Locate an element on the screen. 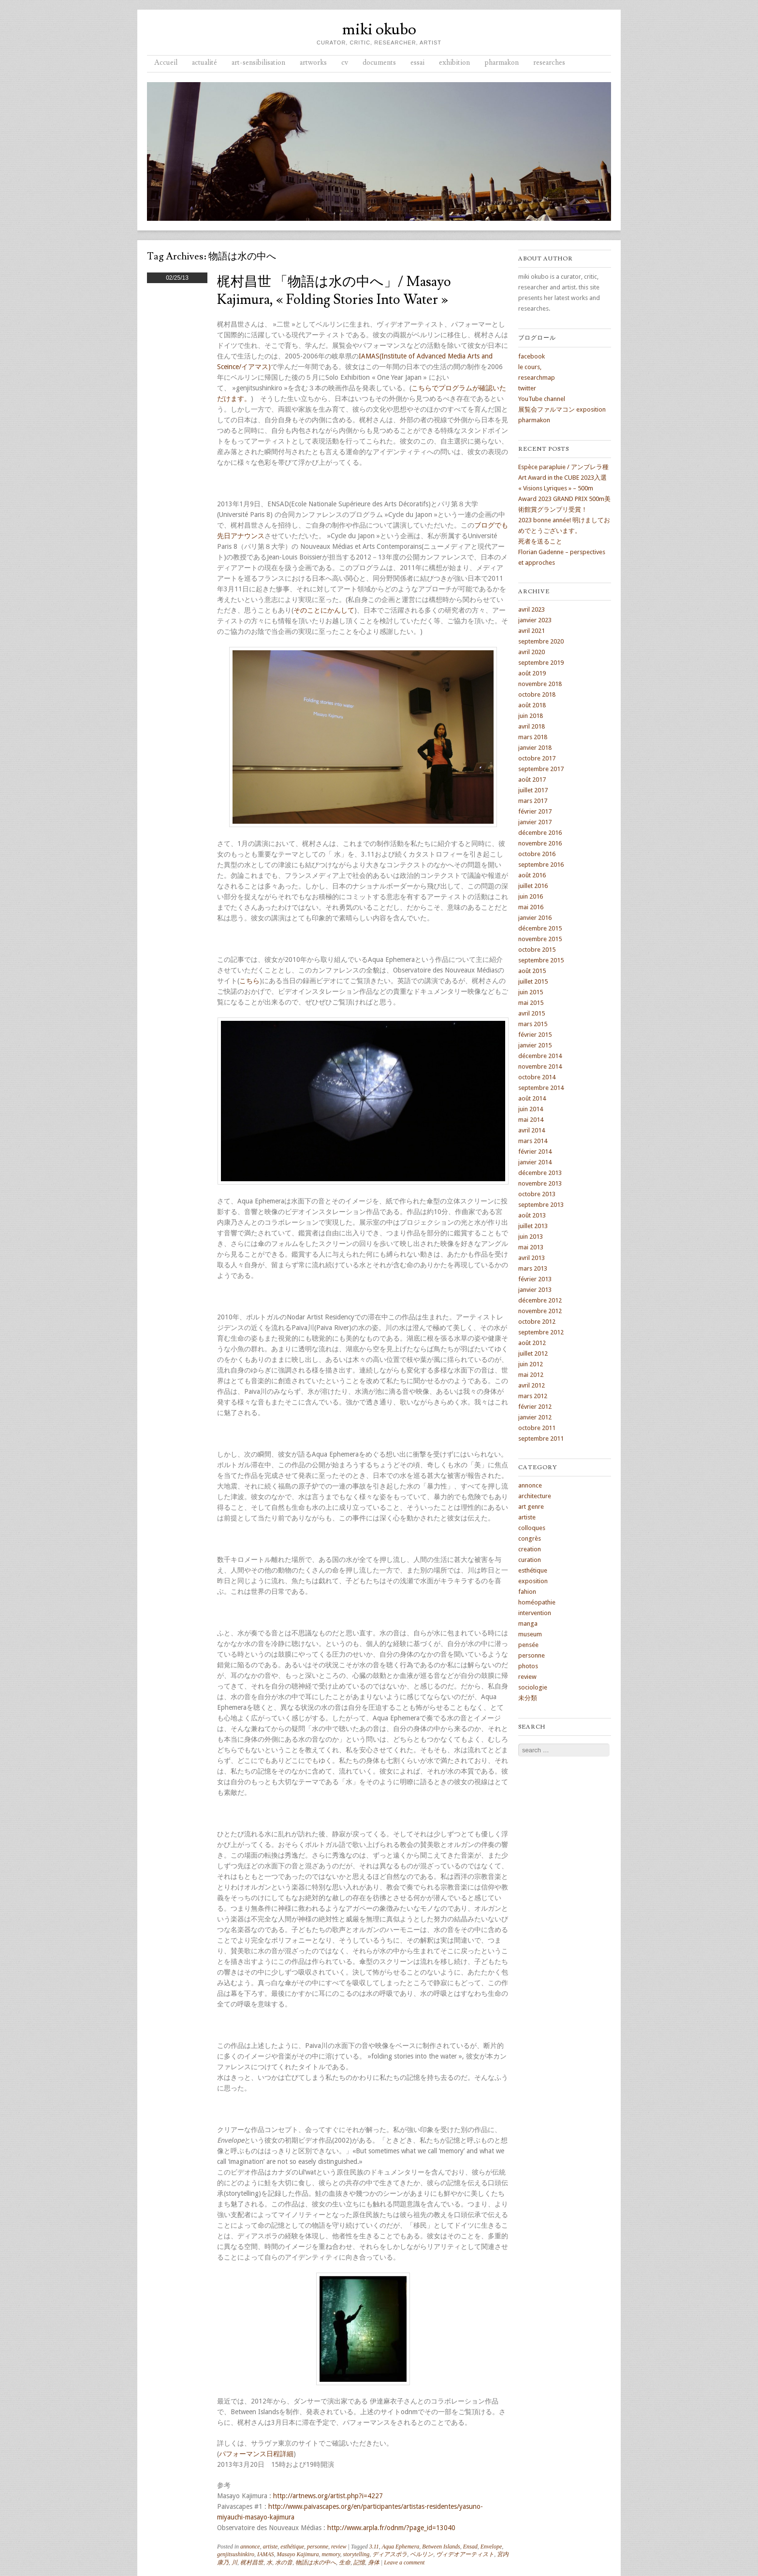 This screenshot has width=758, height=2576. mars 2017 is located at coordinates (532, 800).